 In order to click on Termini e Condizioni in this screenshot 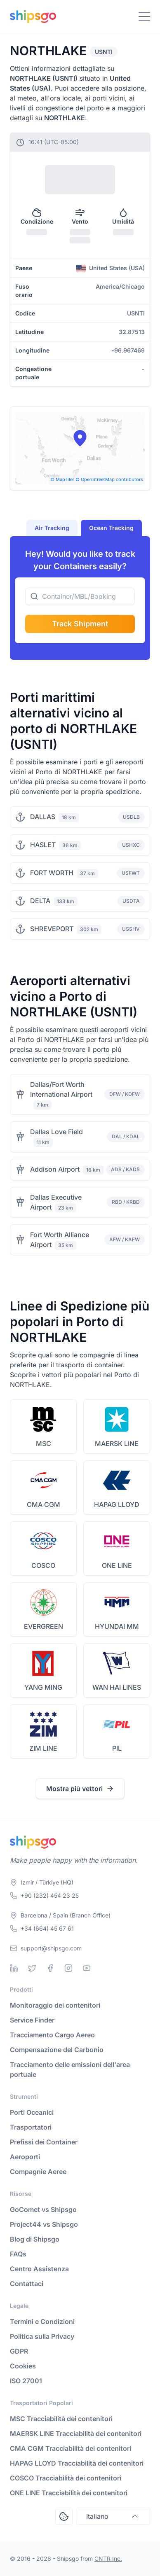, I will do `click(42, 2321)`.